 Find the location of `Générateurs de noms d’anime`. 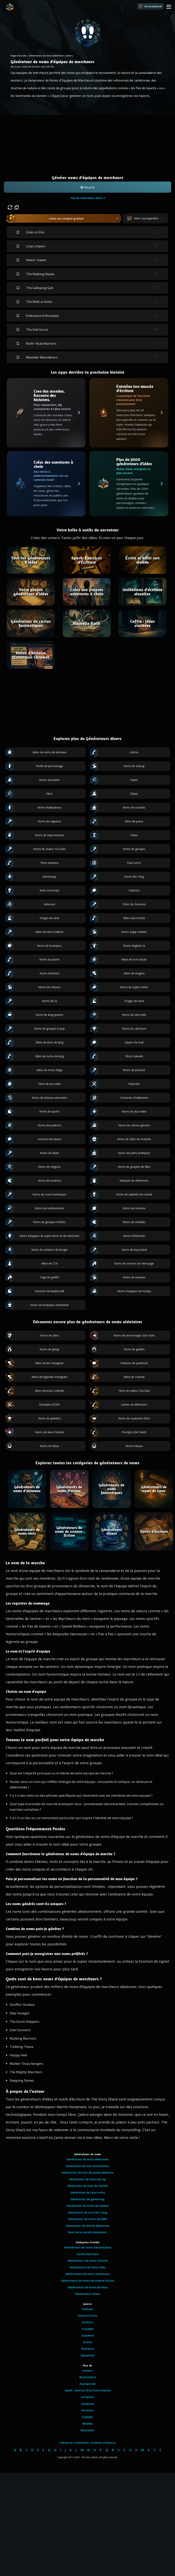

Générateurs de noms d’anime is located at coordinates (87, 2260).